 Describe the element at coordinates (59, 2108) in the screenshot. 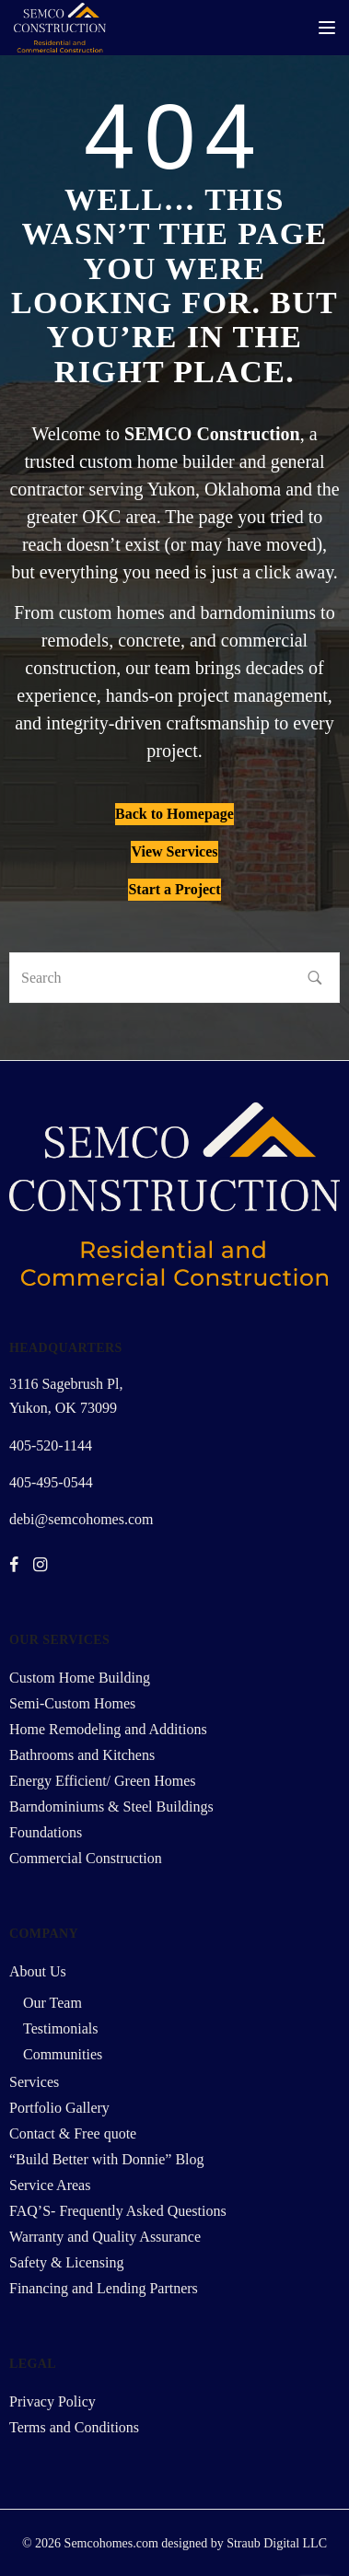

I see `Portfolio Gallery` at that location.